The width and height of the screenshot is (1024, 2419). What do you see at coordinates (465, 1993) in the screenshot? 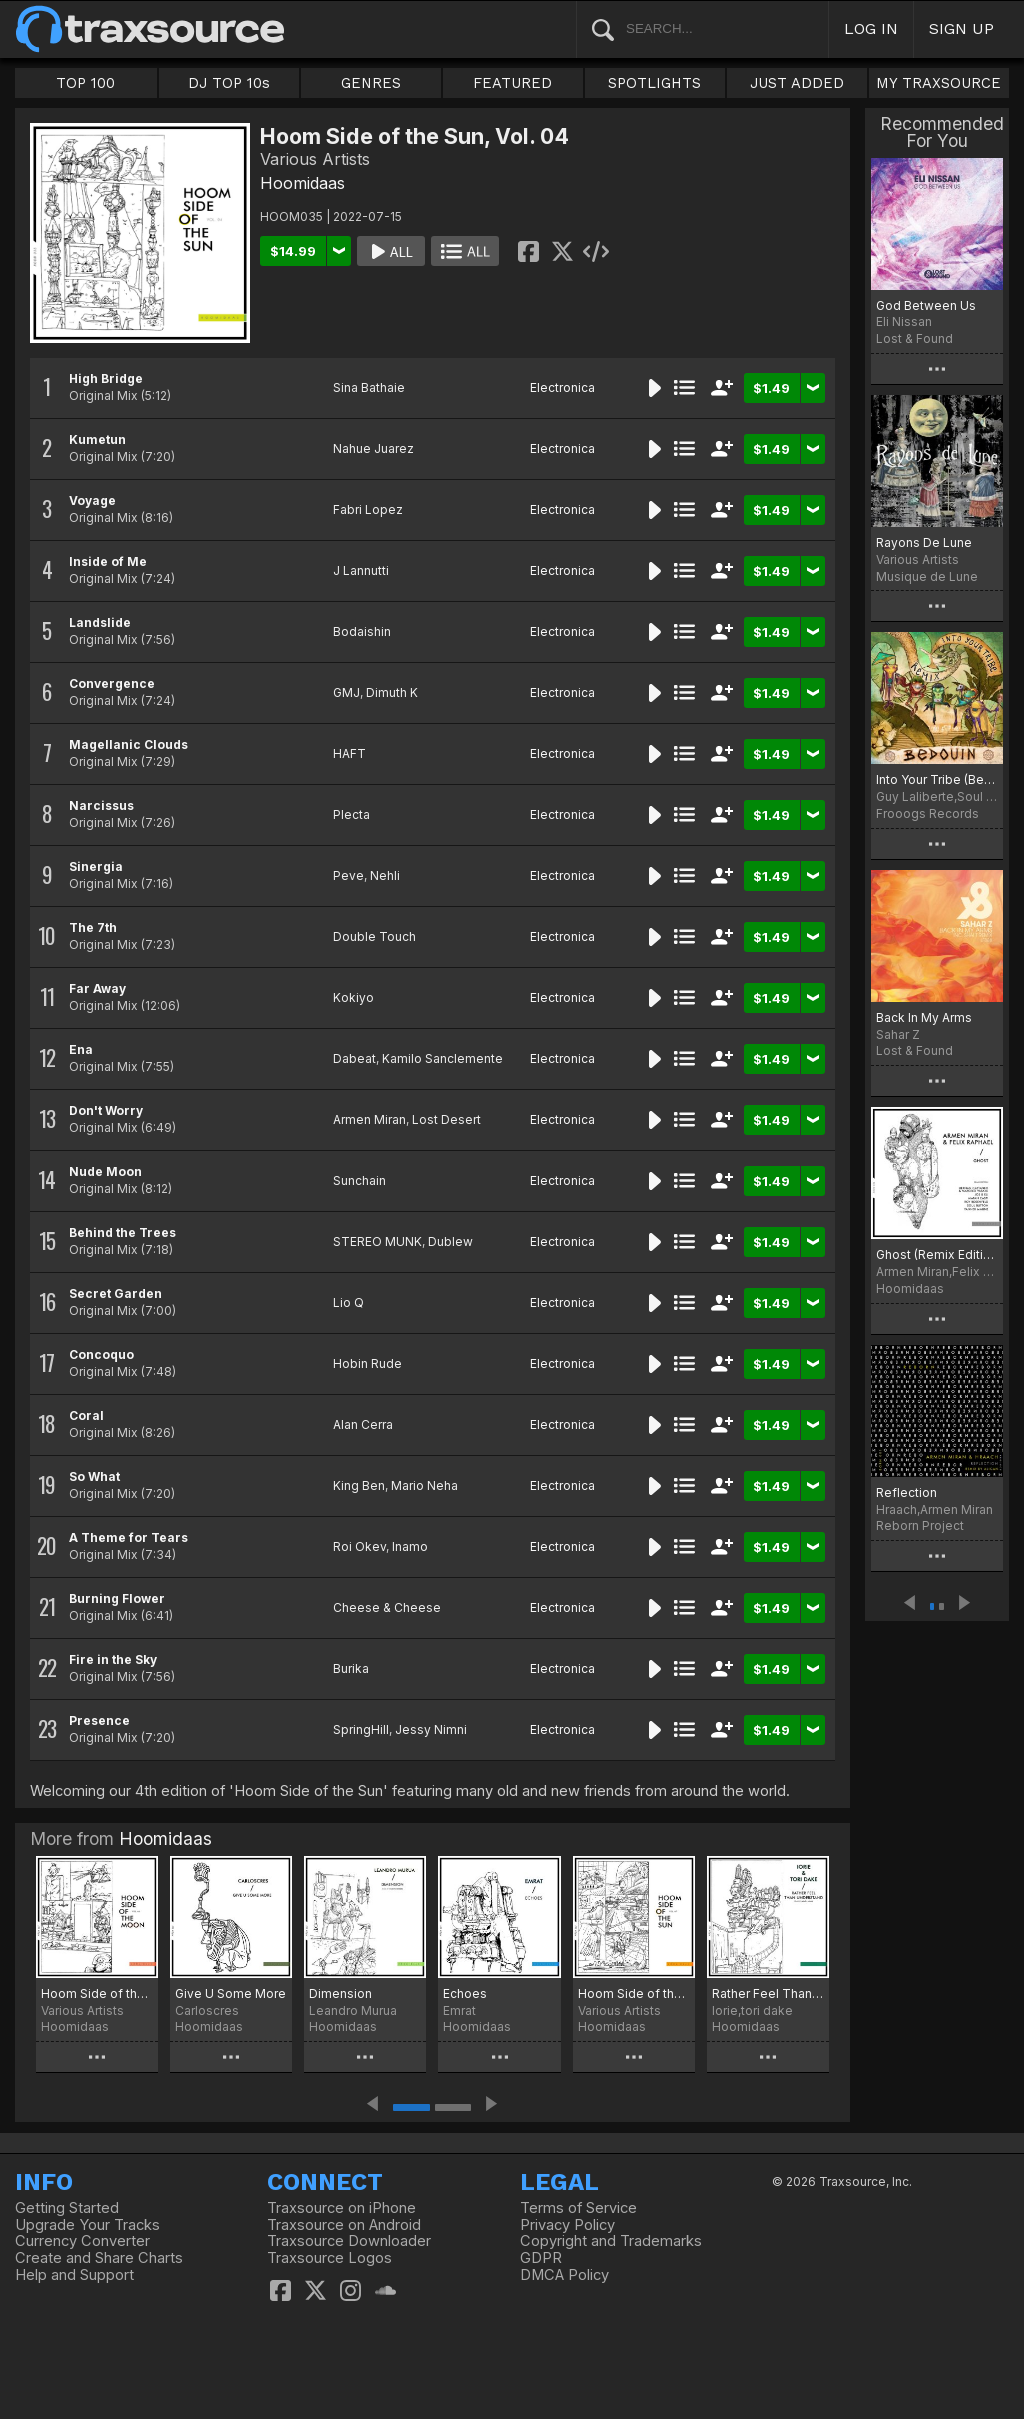
I see `Echoes` at bounding box center [465, 1993].